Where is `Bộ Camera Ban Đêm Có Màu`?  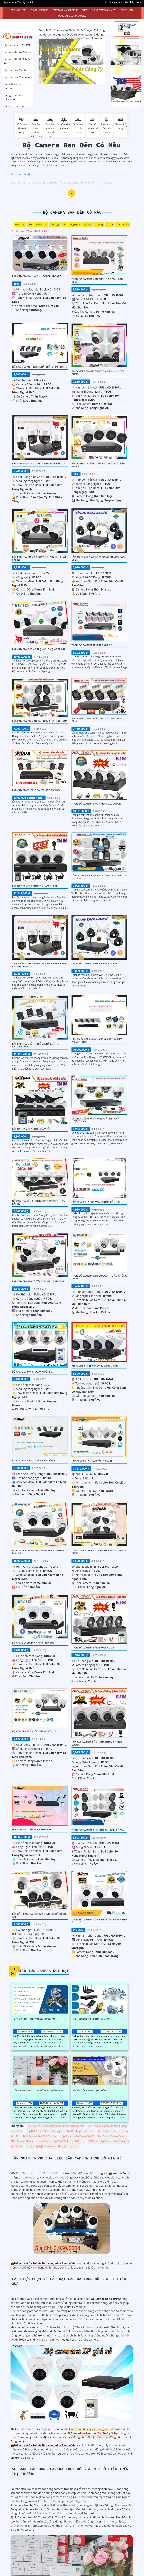
Bộ Camera Ban Đêm Có Màu is located at coordinates (72, 212).